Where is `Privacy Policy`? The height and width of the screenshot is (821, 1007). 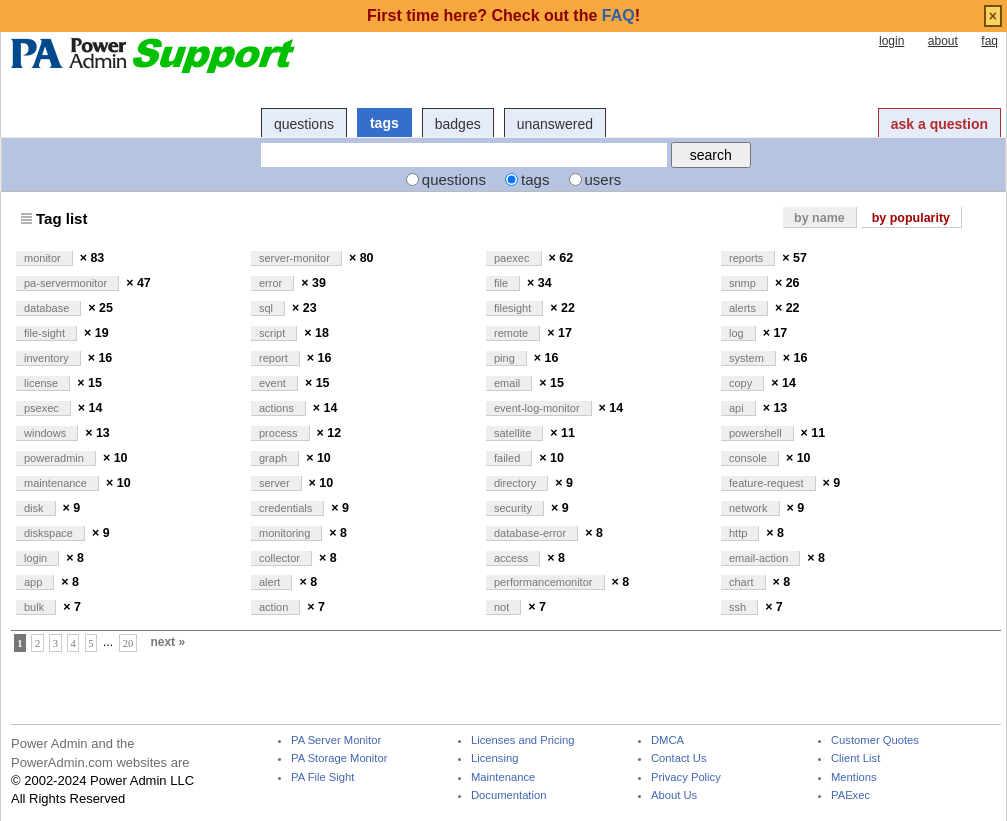 Privacy Policy is located at coordinates (686, 777).